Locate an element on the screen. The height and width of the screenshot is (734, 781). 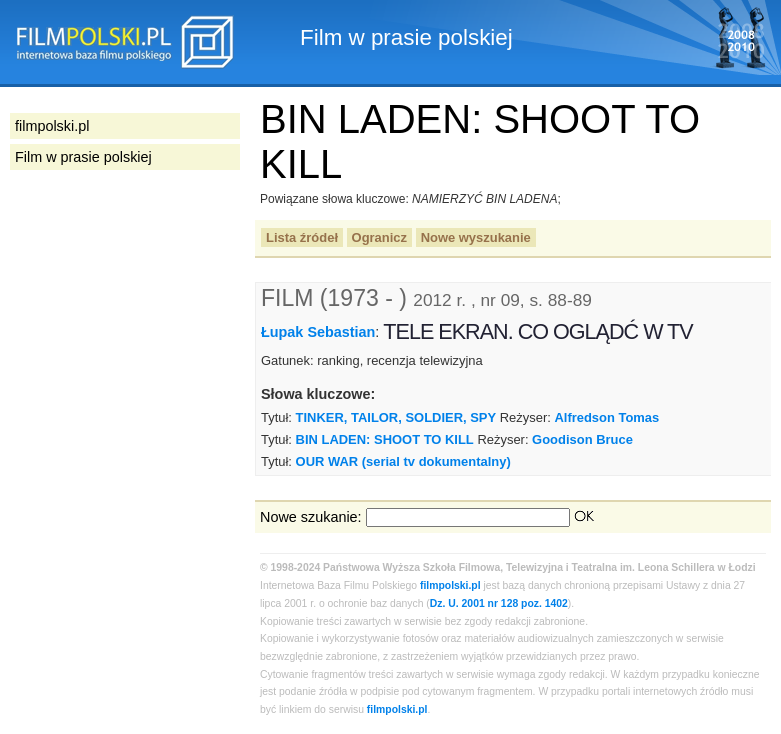
Goodison Bruce is located at coordinates (582, 439).